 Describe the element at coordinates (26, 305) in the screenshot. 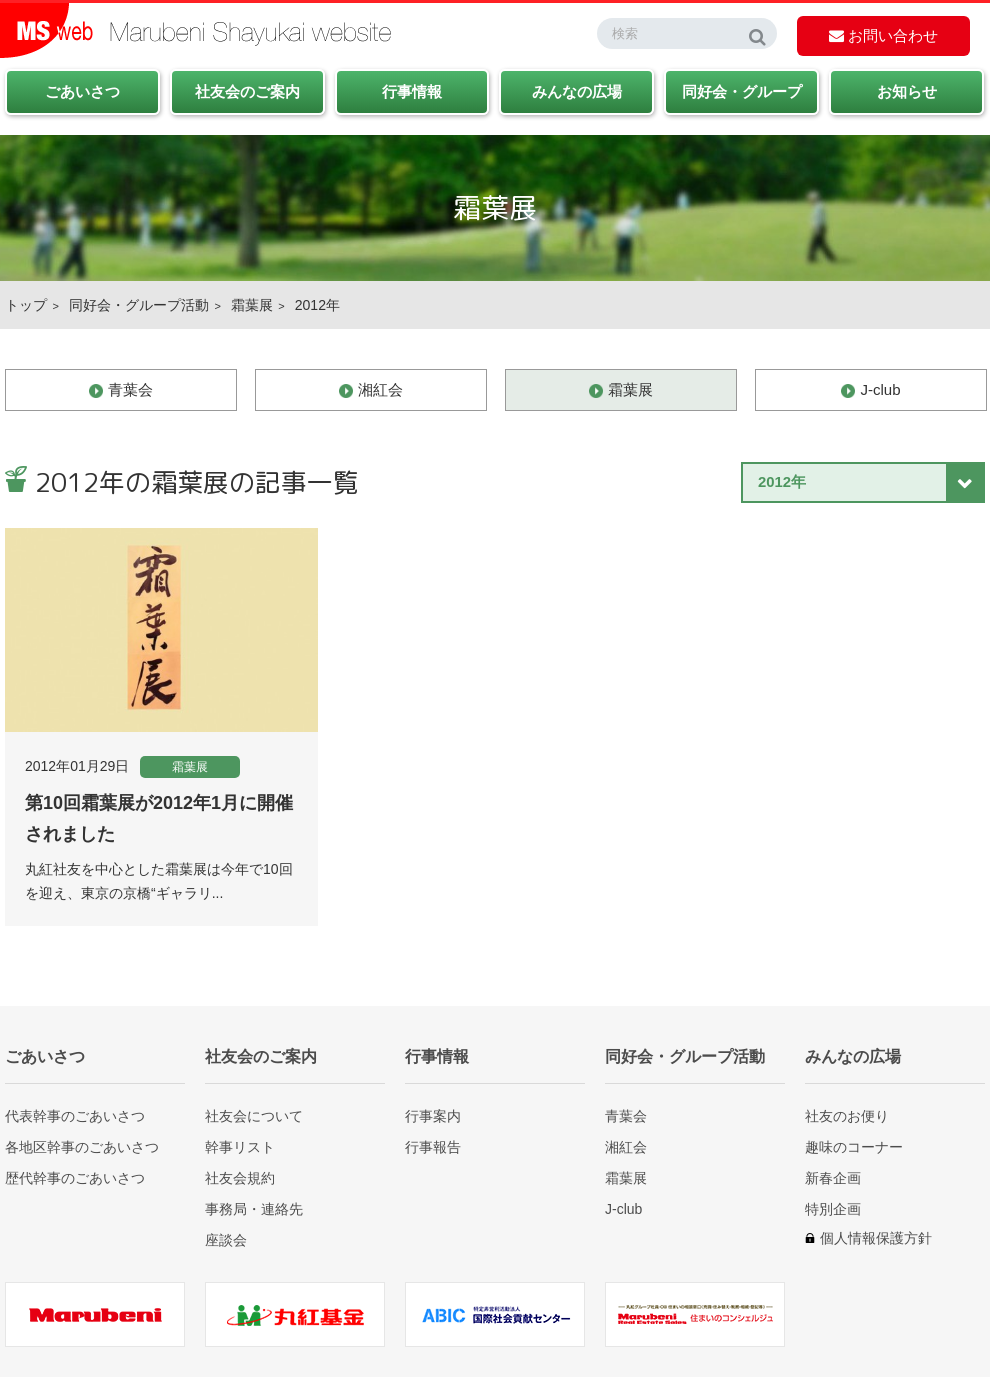

I see `トップ` at that location.